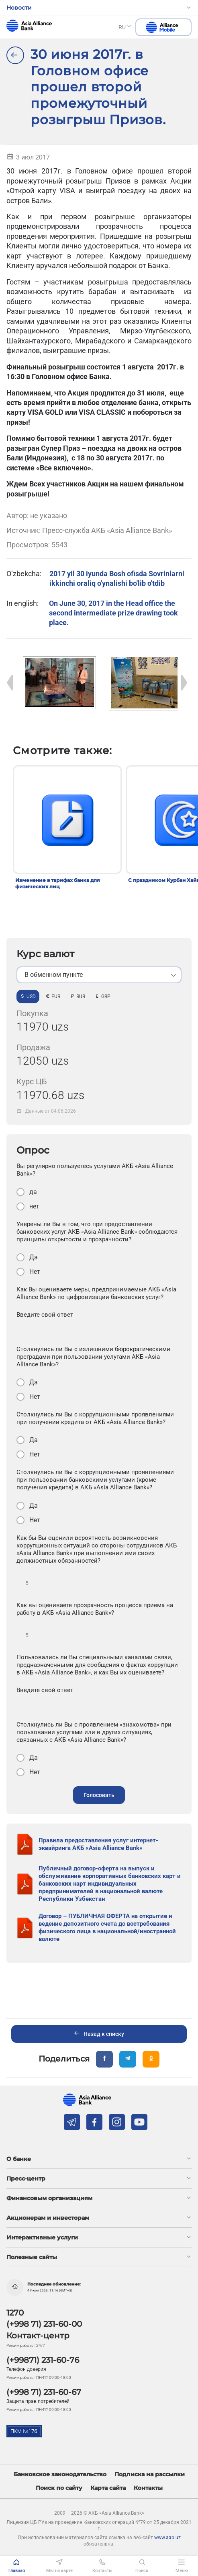 The height and width of the screenshot is (2576, 198). I want to click on Карта сайта, so click(108, 2488).